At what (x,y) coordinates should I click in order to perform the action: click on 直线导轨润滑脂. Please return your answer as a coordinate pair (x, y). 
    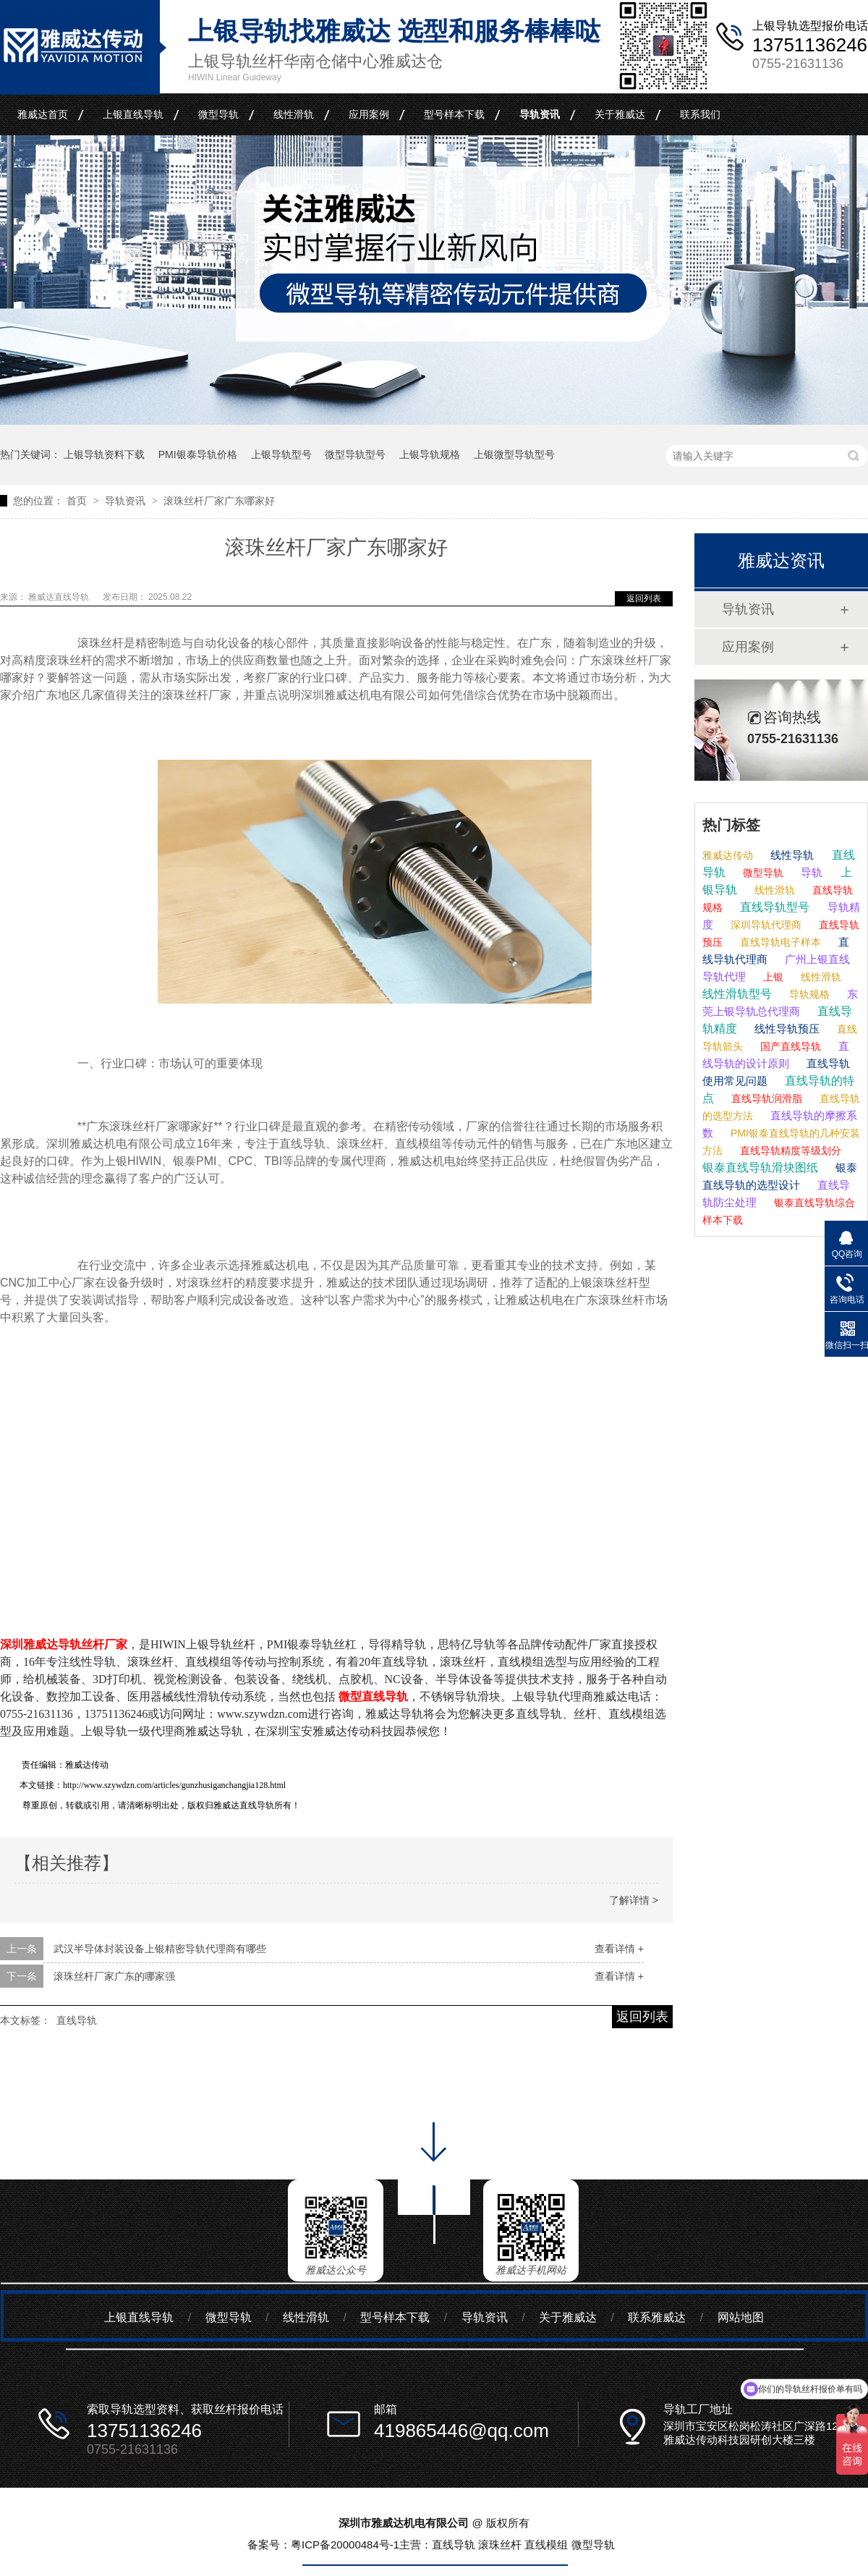
    Looking at the image, I should click on (765, 1098).